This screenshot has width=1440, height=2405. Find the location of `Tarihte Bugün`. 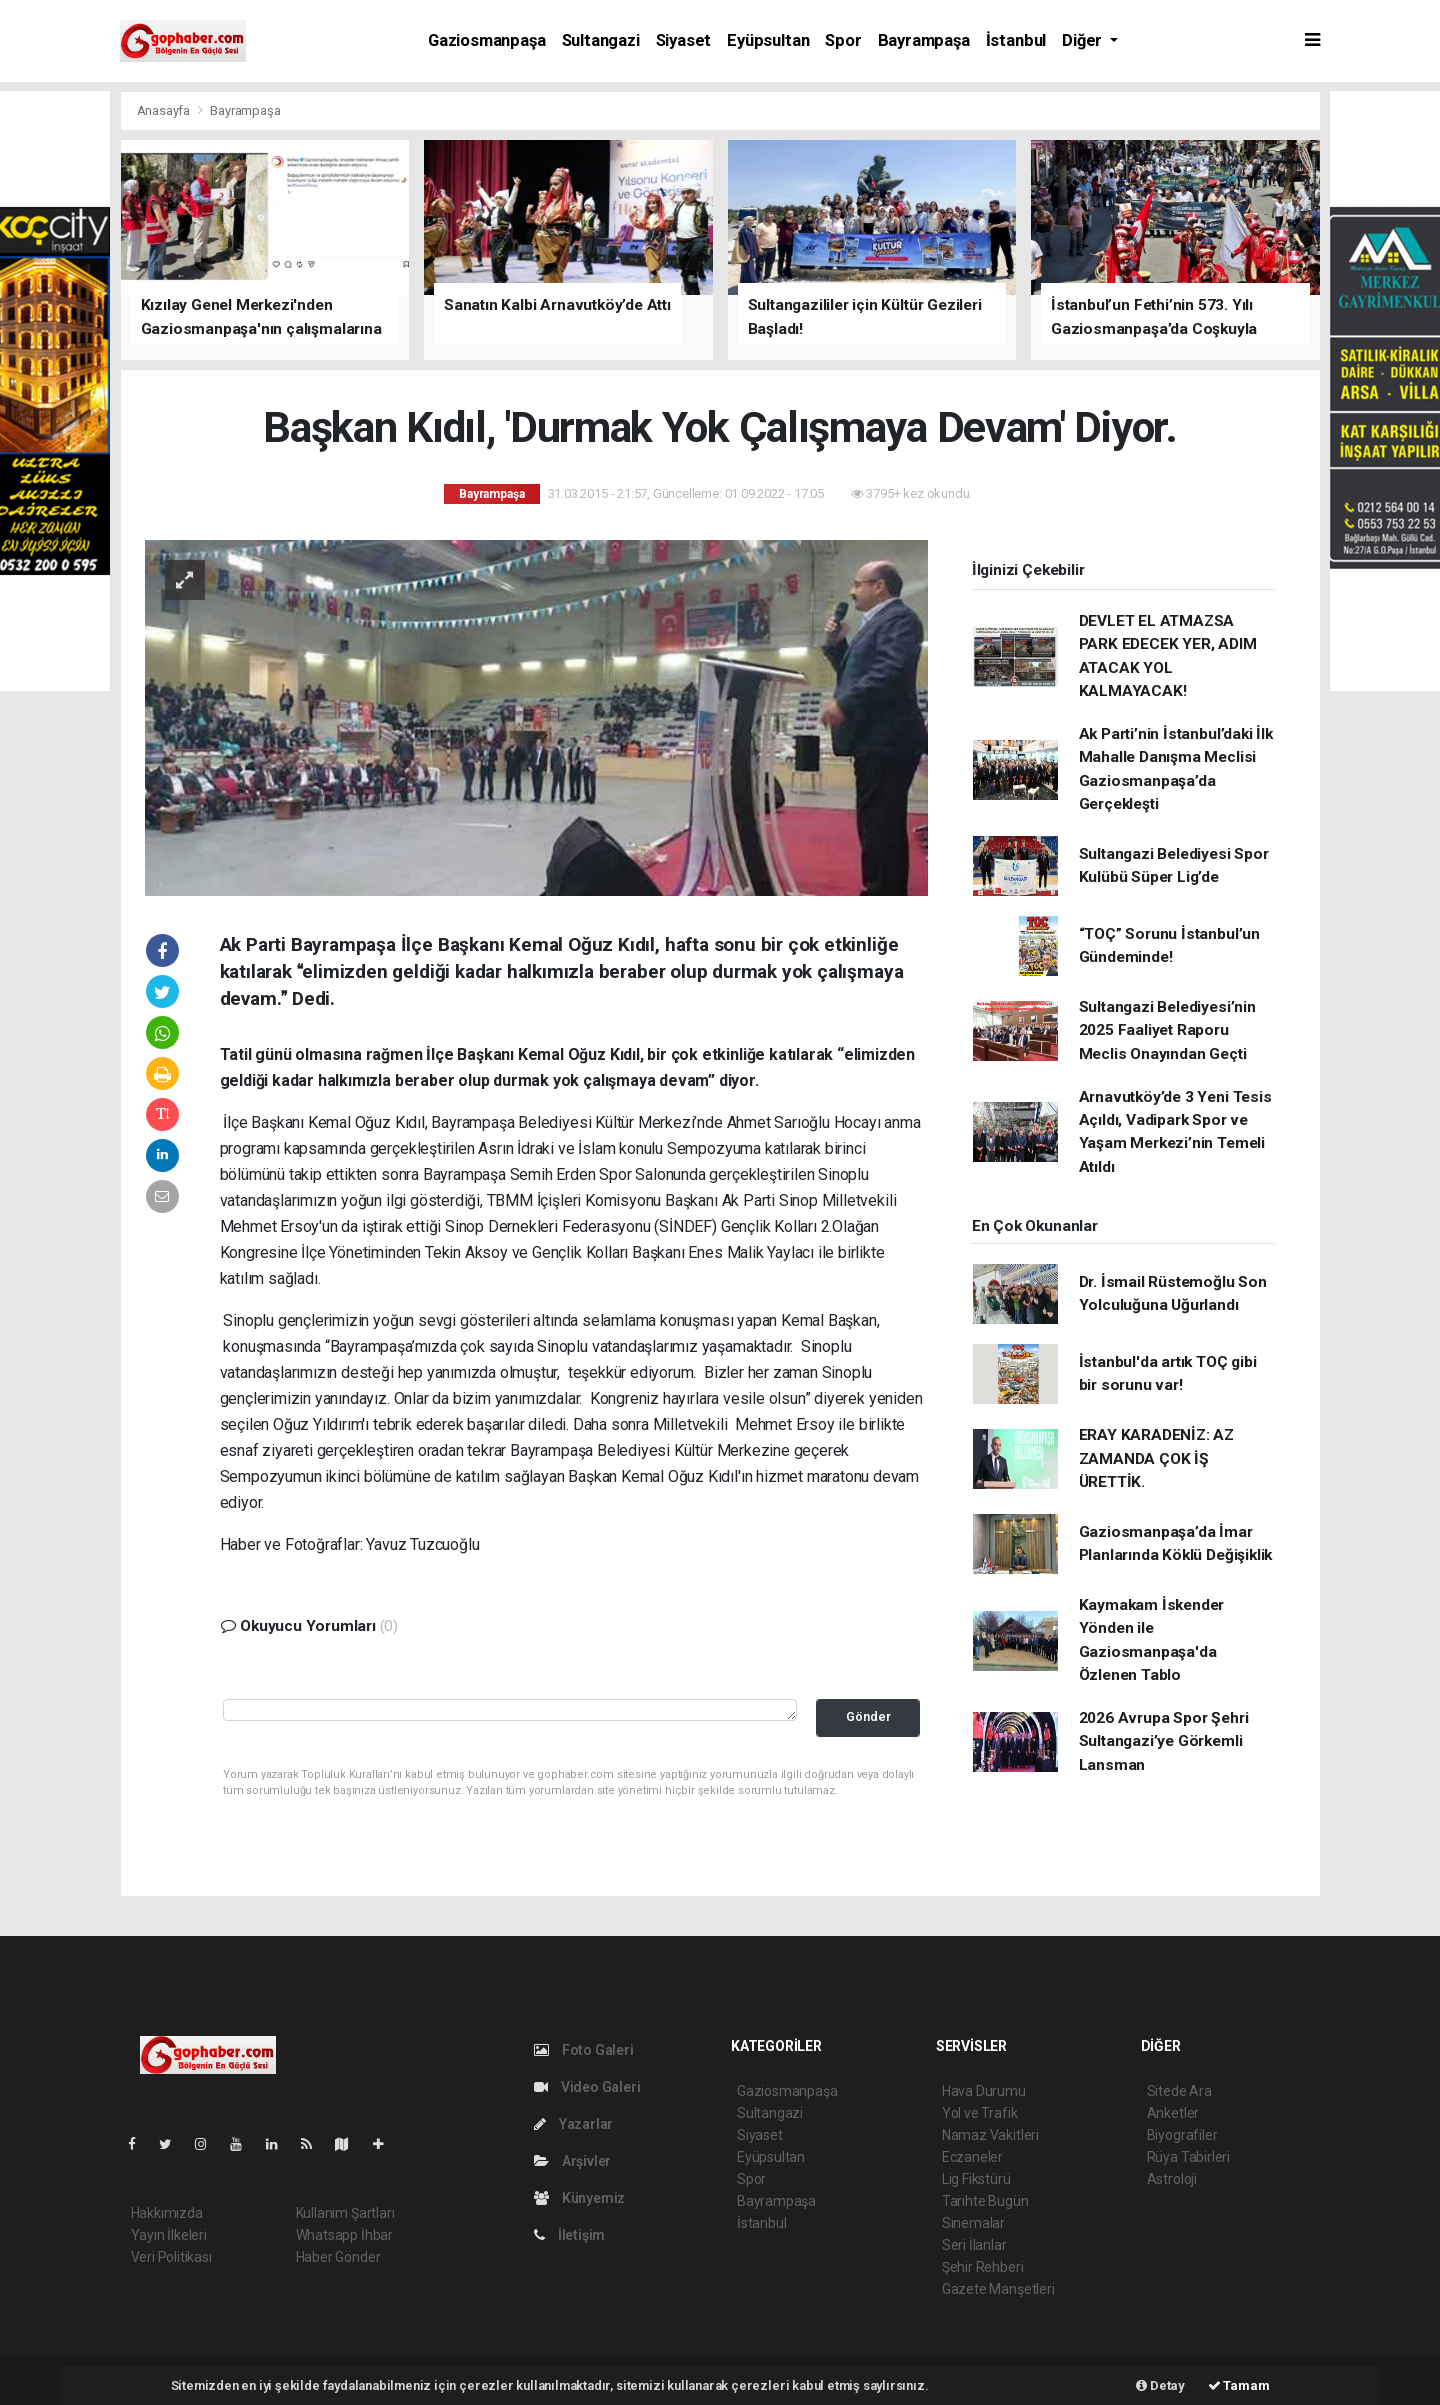

Tarihte Bugün is located at coordinates (985, 2201).